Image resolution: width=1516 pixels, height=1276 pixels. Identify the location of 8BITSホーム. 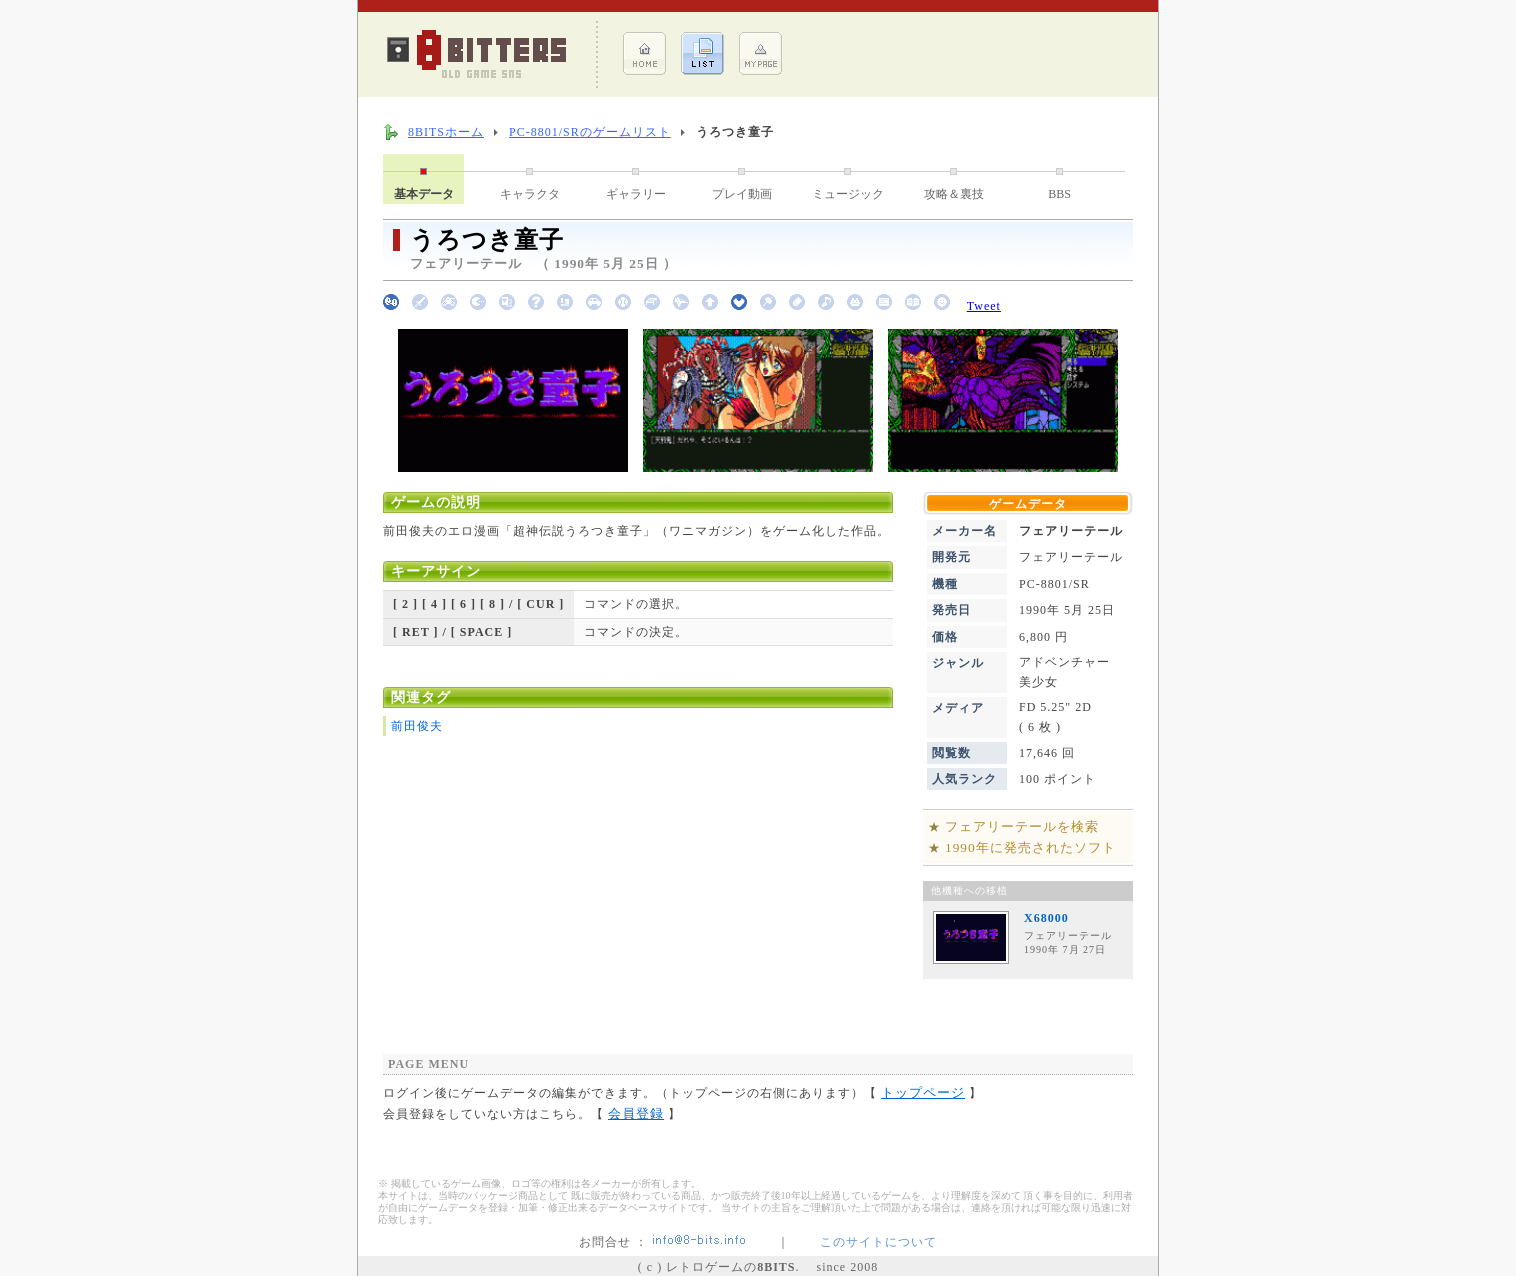
(446, 132).